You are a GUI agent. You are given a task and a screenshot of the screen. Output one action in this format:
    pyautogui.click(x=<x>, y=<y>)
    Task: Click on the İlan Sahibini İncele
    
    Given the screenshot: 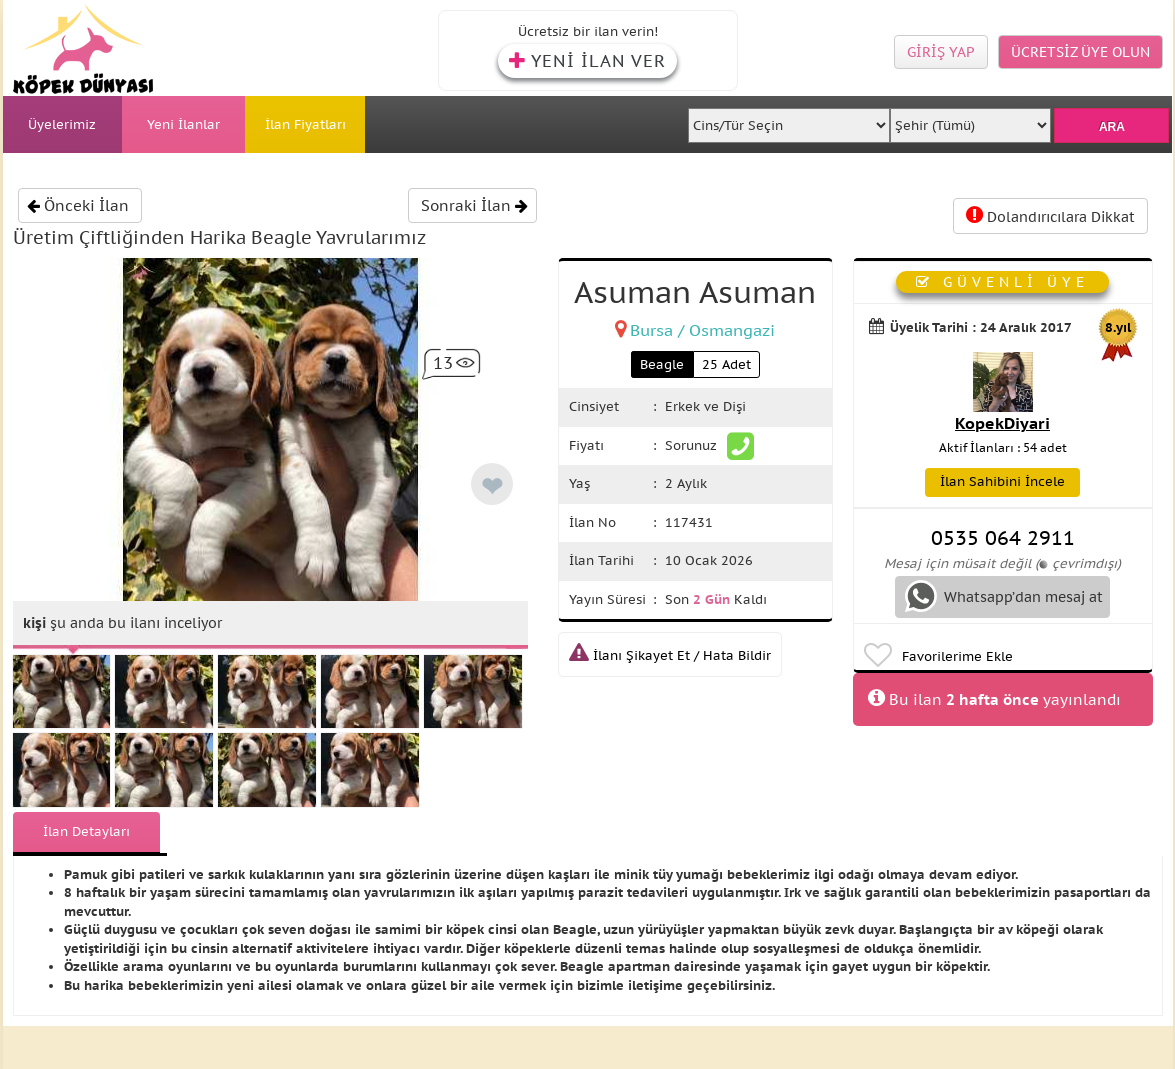 What is the action you would take?
    pyautogui.click(x=1002, y=481)
    